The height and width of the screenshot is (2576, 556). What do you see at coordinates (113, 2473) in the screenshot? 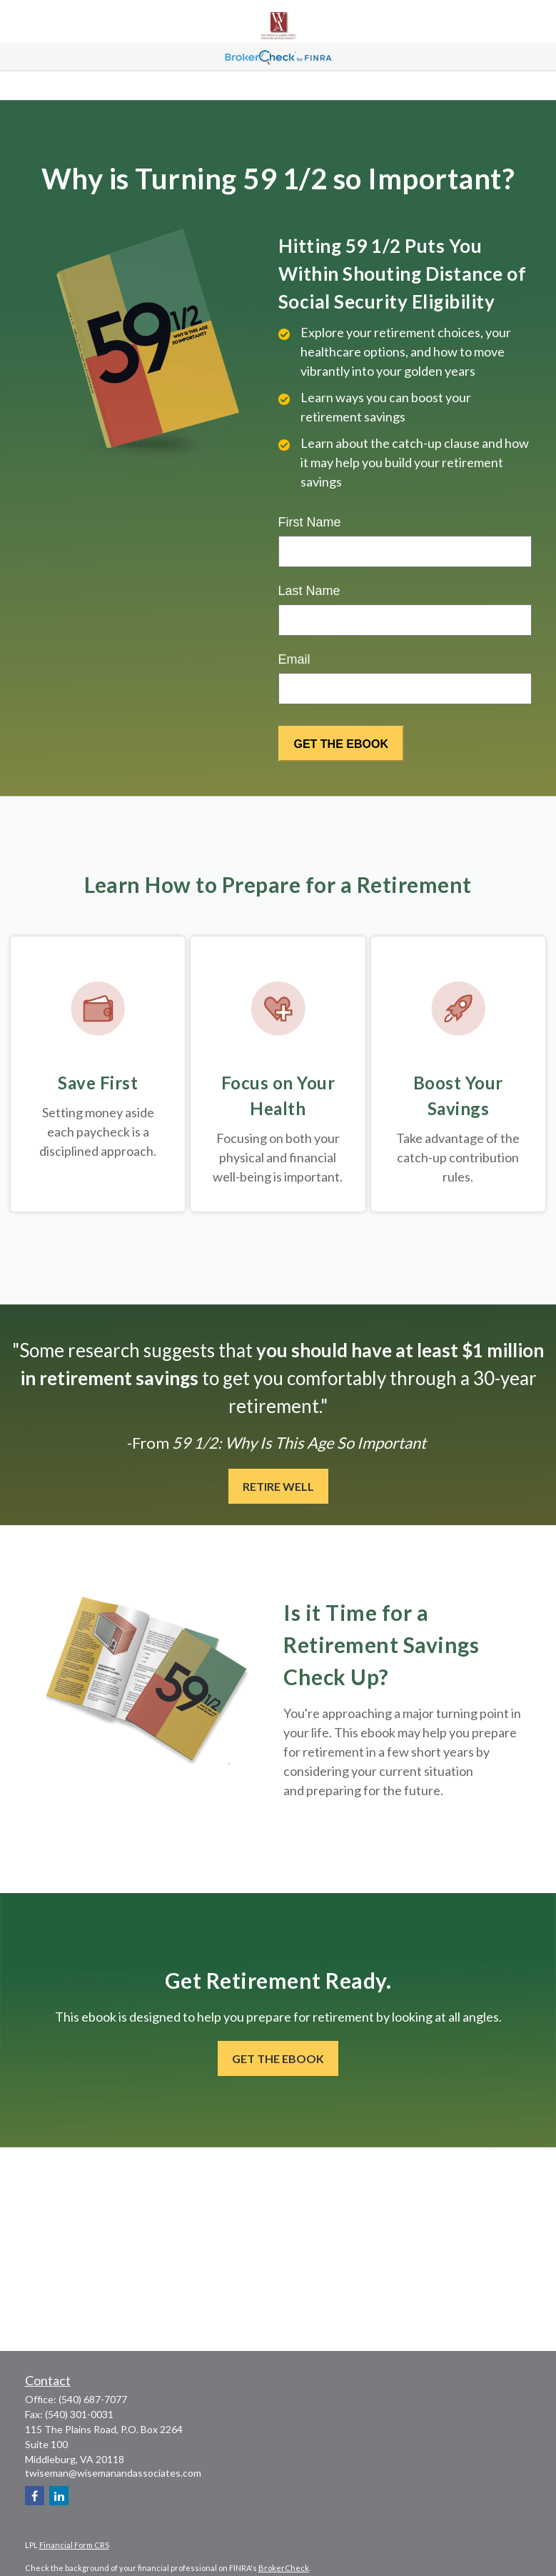
I see `twiseman@wisemanandassociates.com` at bounding box center [113, 2473].